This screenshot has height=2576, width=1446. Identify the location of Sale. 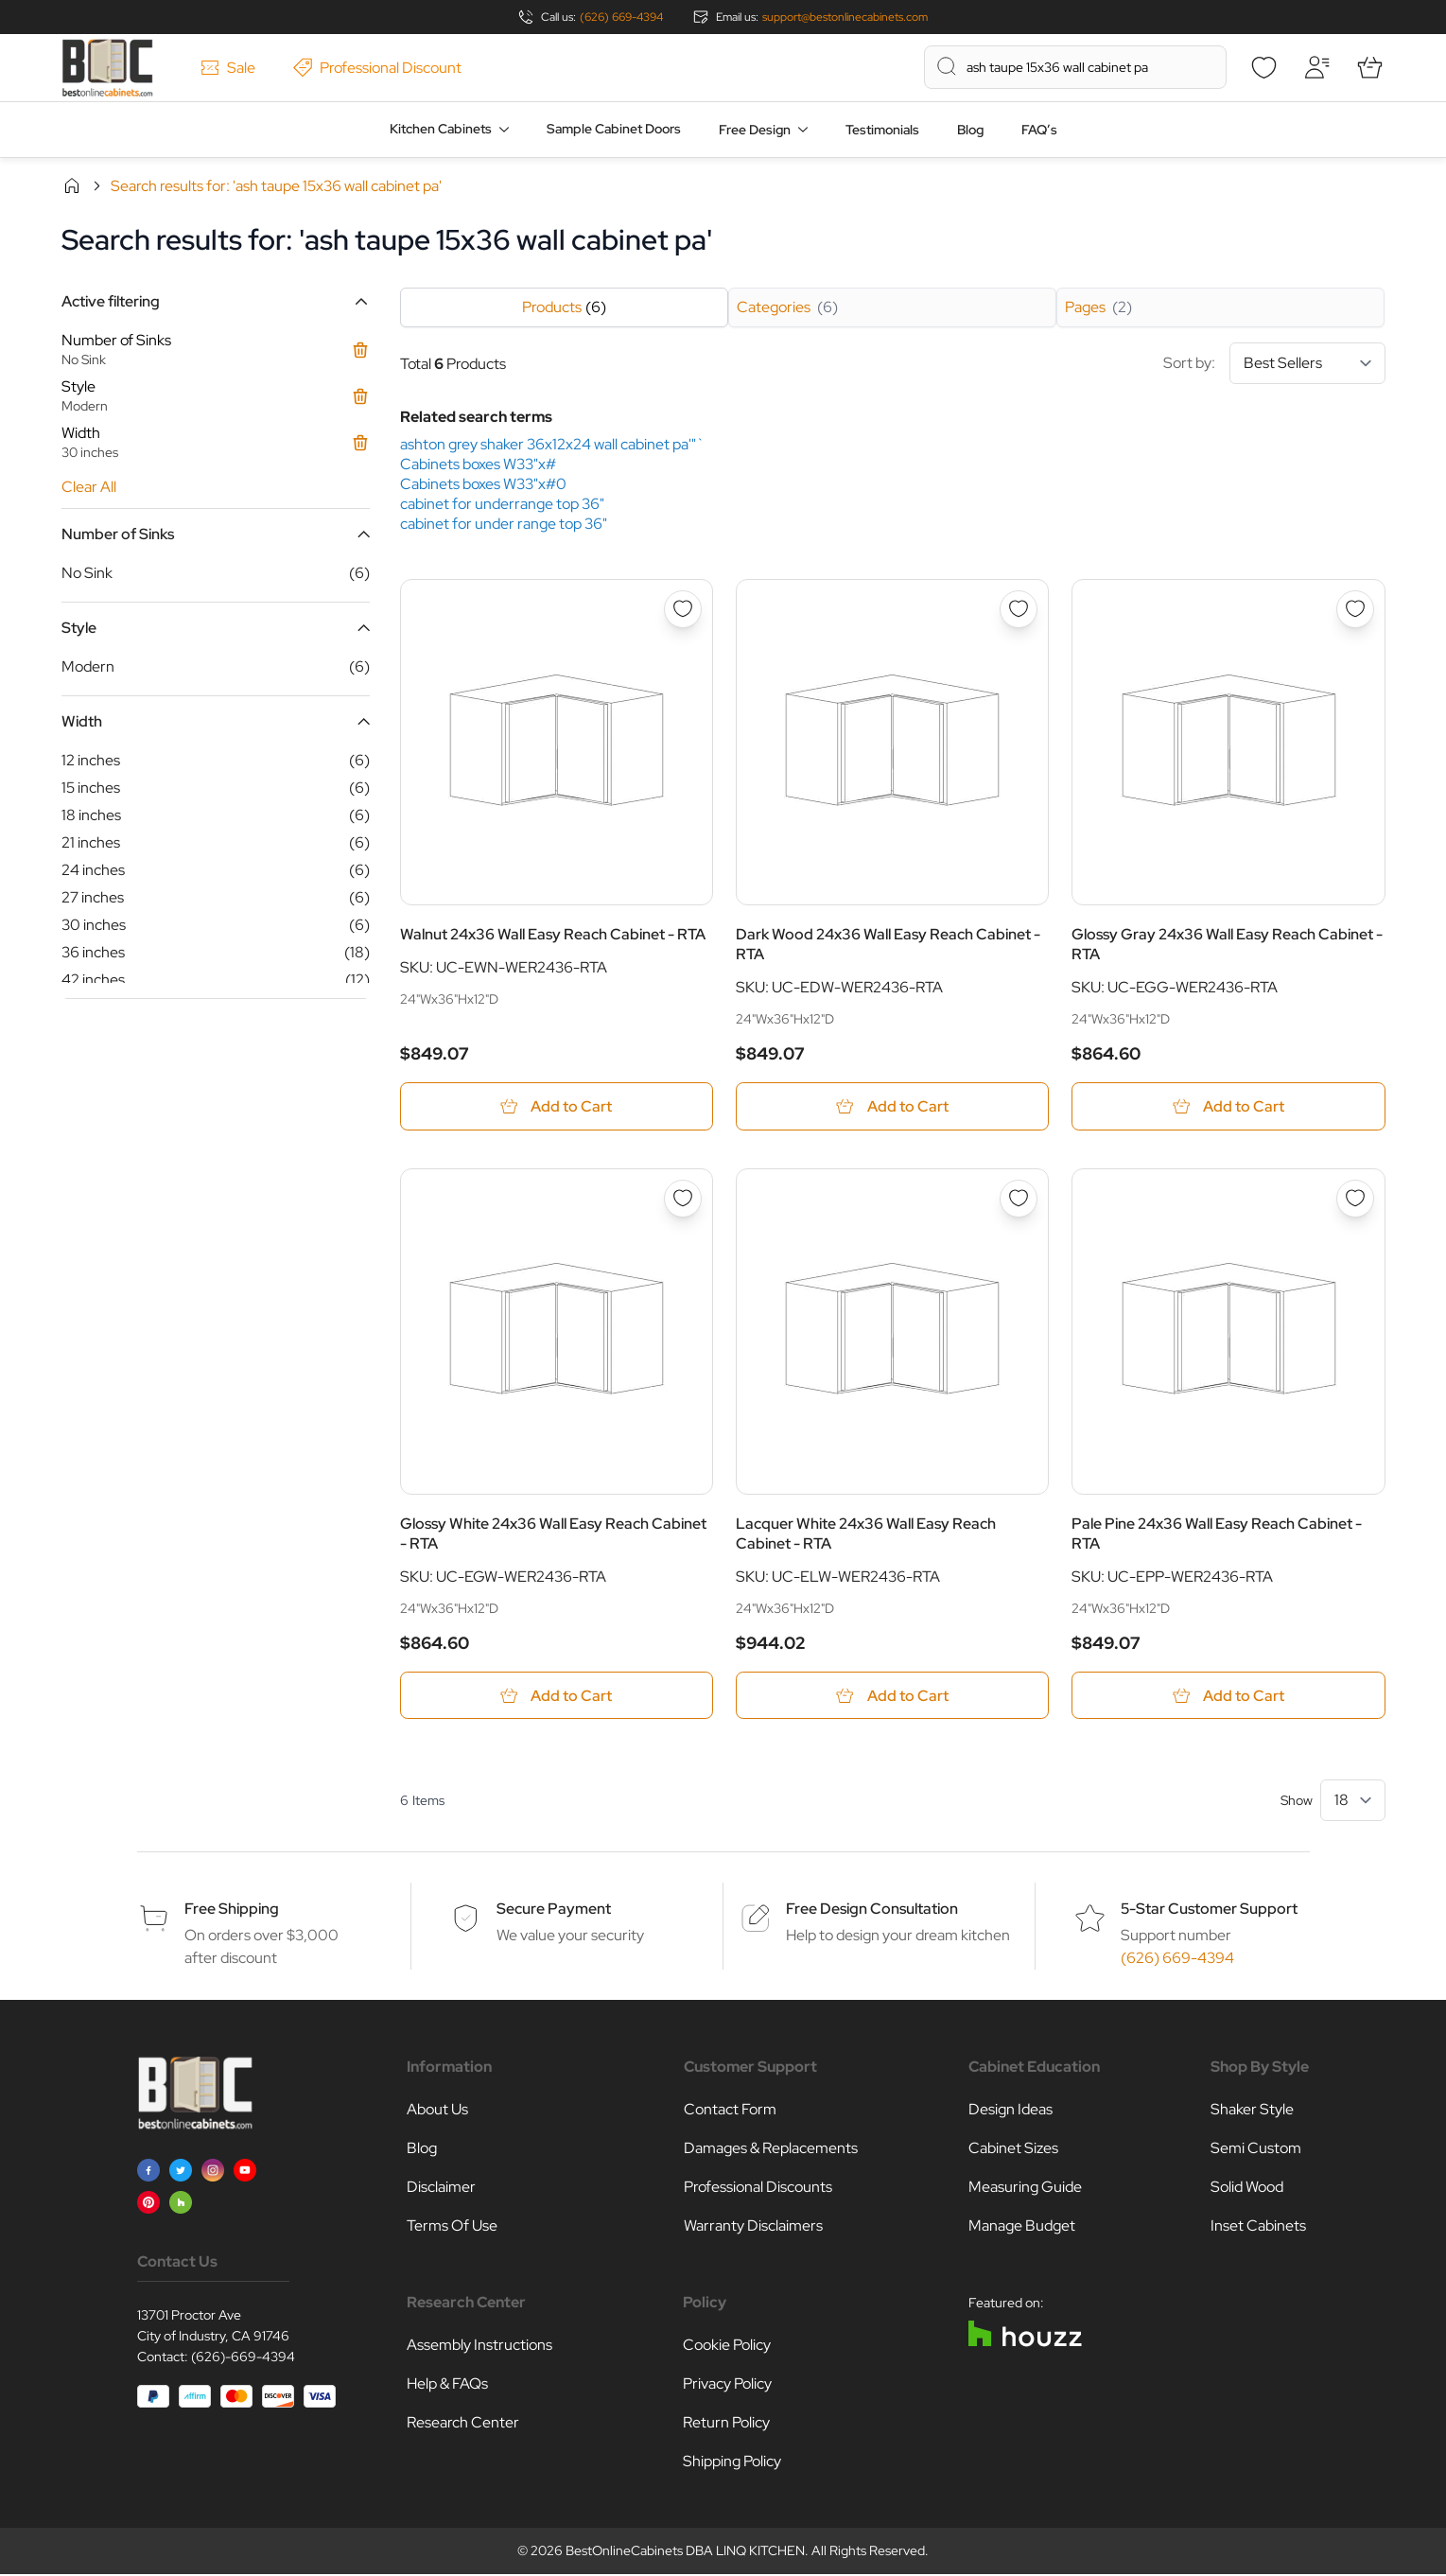
(227, 68).